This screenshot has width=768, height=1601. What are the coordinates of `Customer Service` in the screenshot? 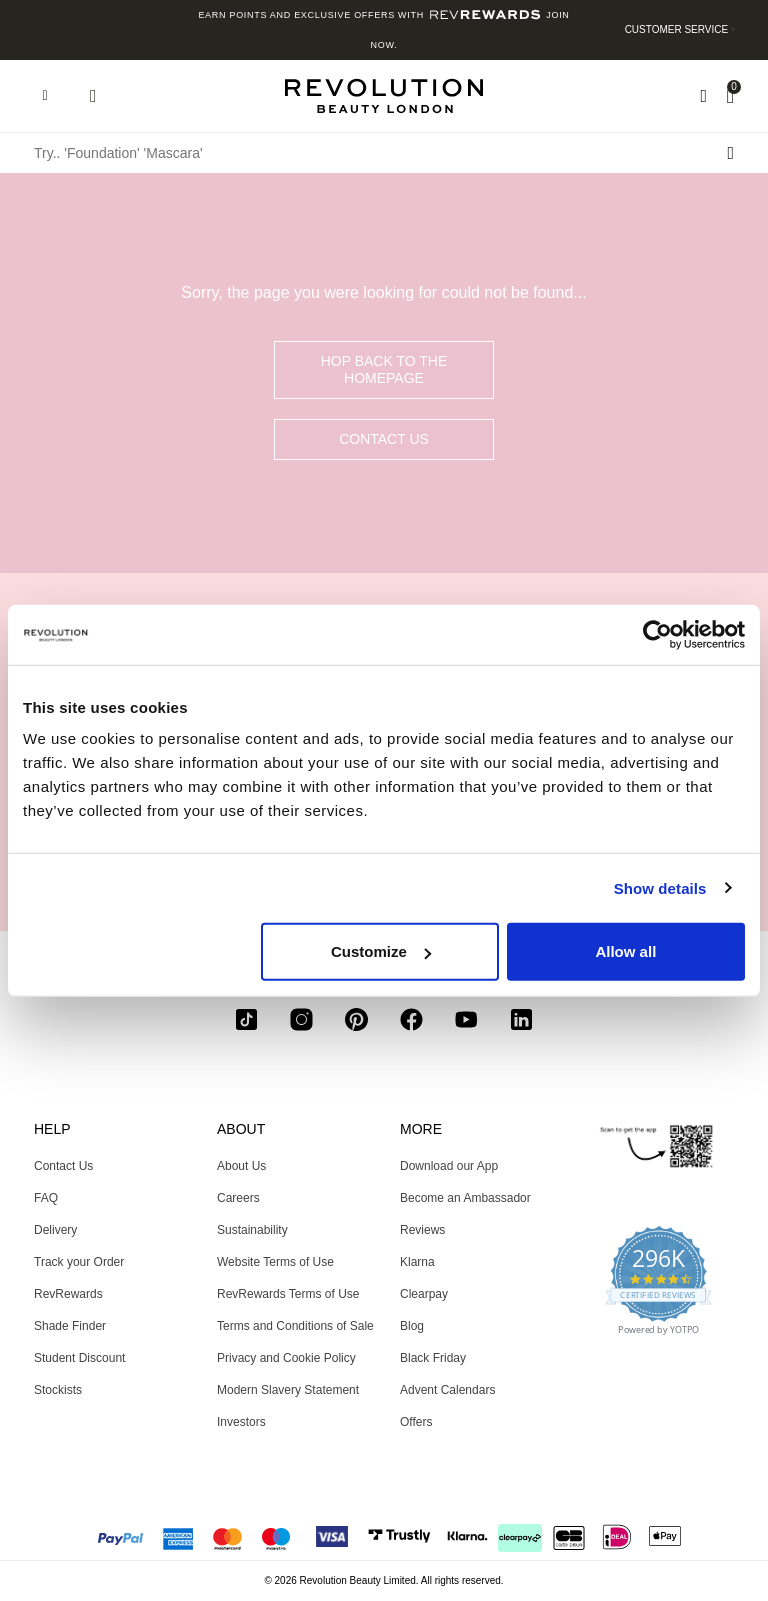 It's located at (677, 29).